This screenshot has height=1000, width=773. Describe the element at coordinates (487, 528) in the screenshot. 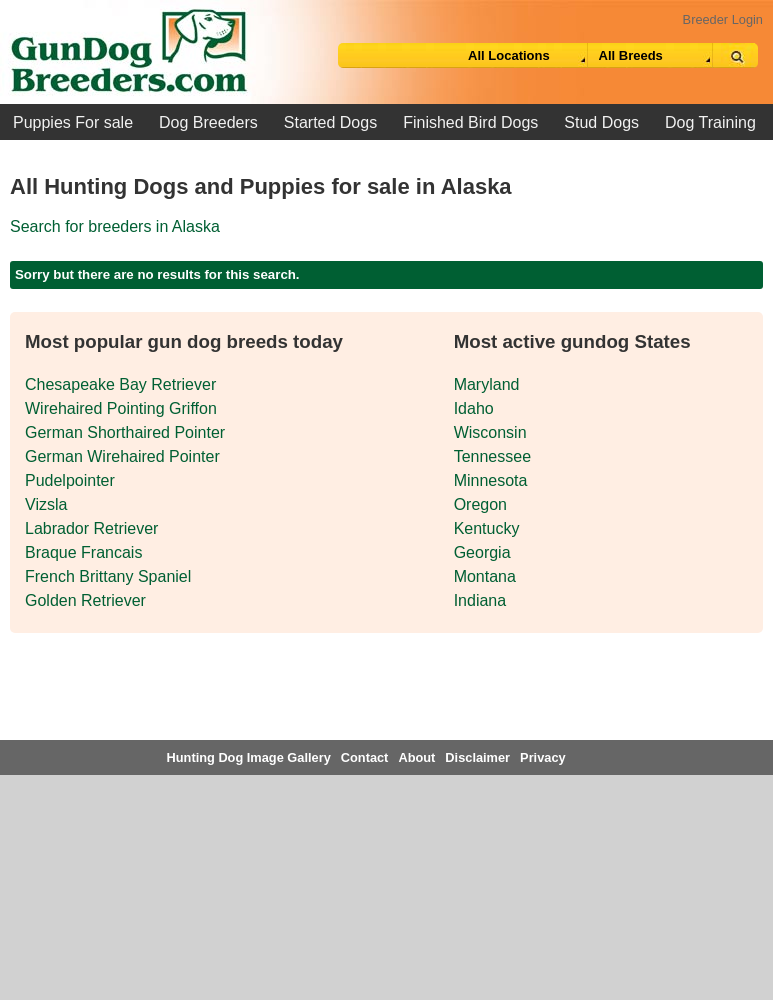

I see `Kentucky` at that location.